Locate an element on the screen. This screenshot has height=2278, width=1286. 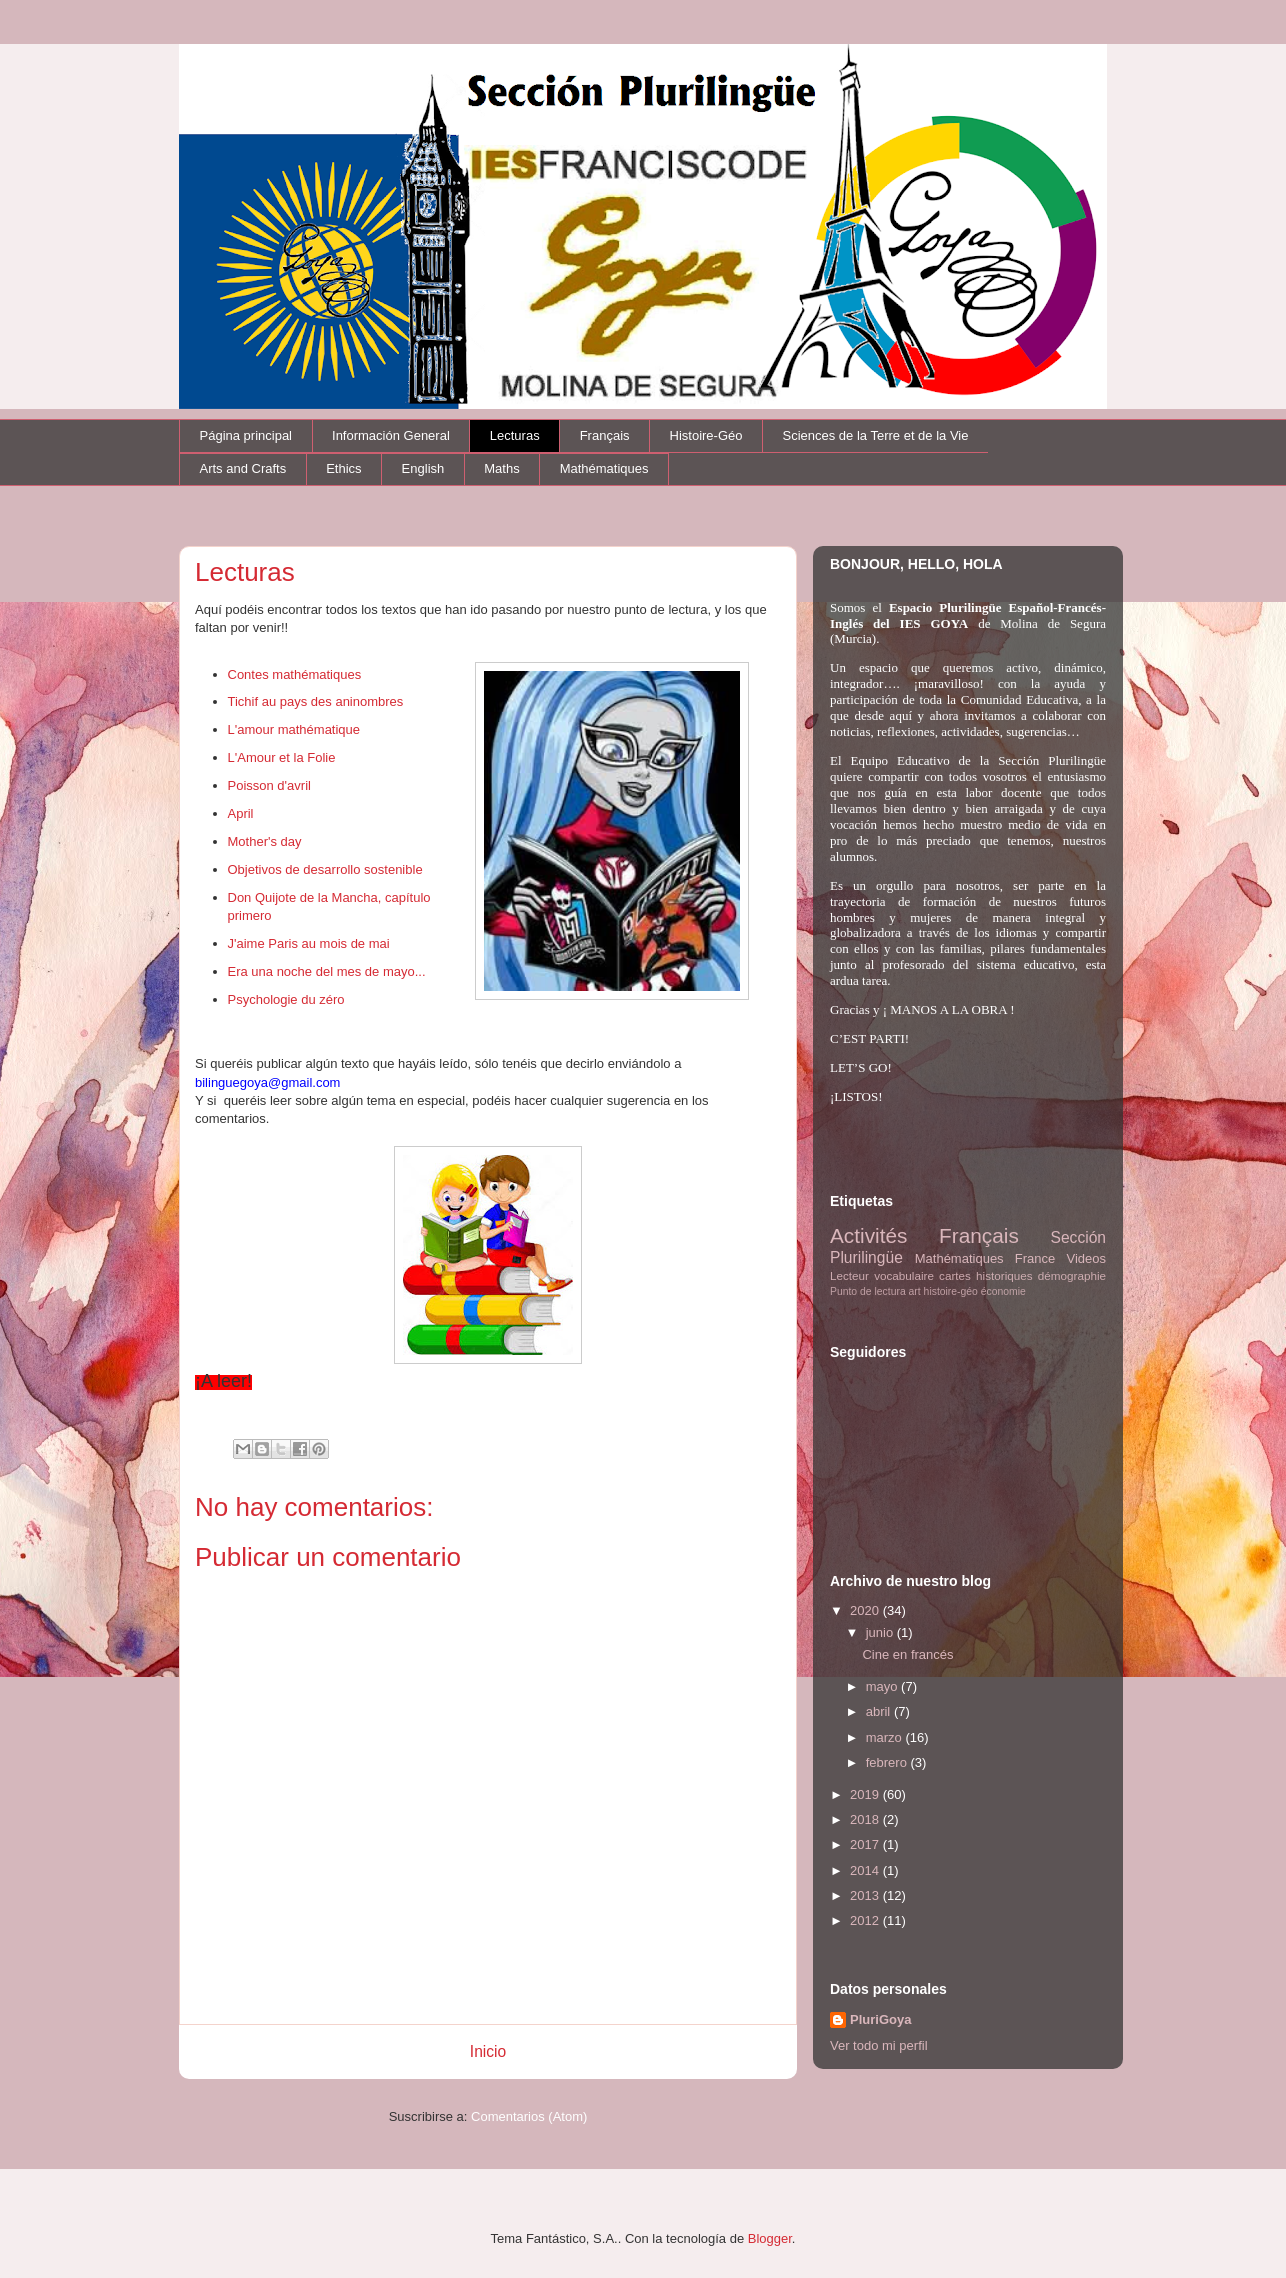
mayo is located at coordinates (883, 1686).